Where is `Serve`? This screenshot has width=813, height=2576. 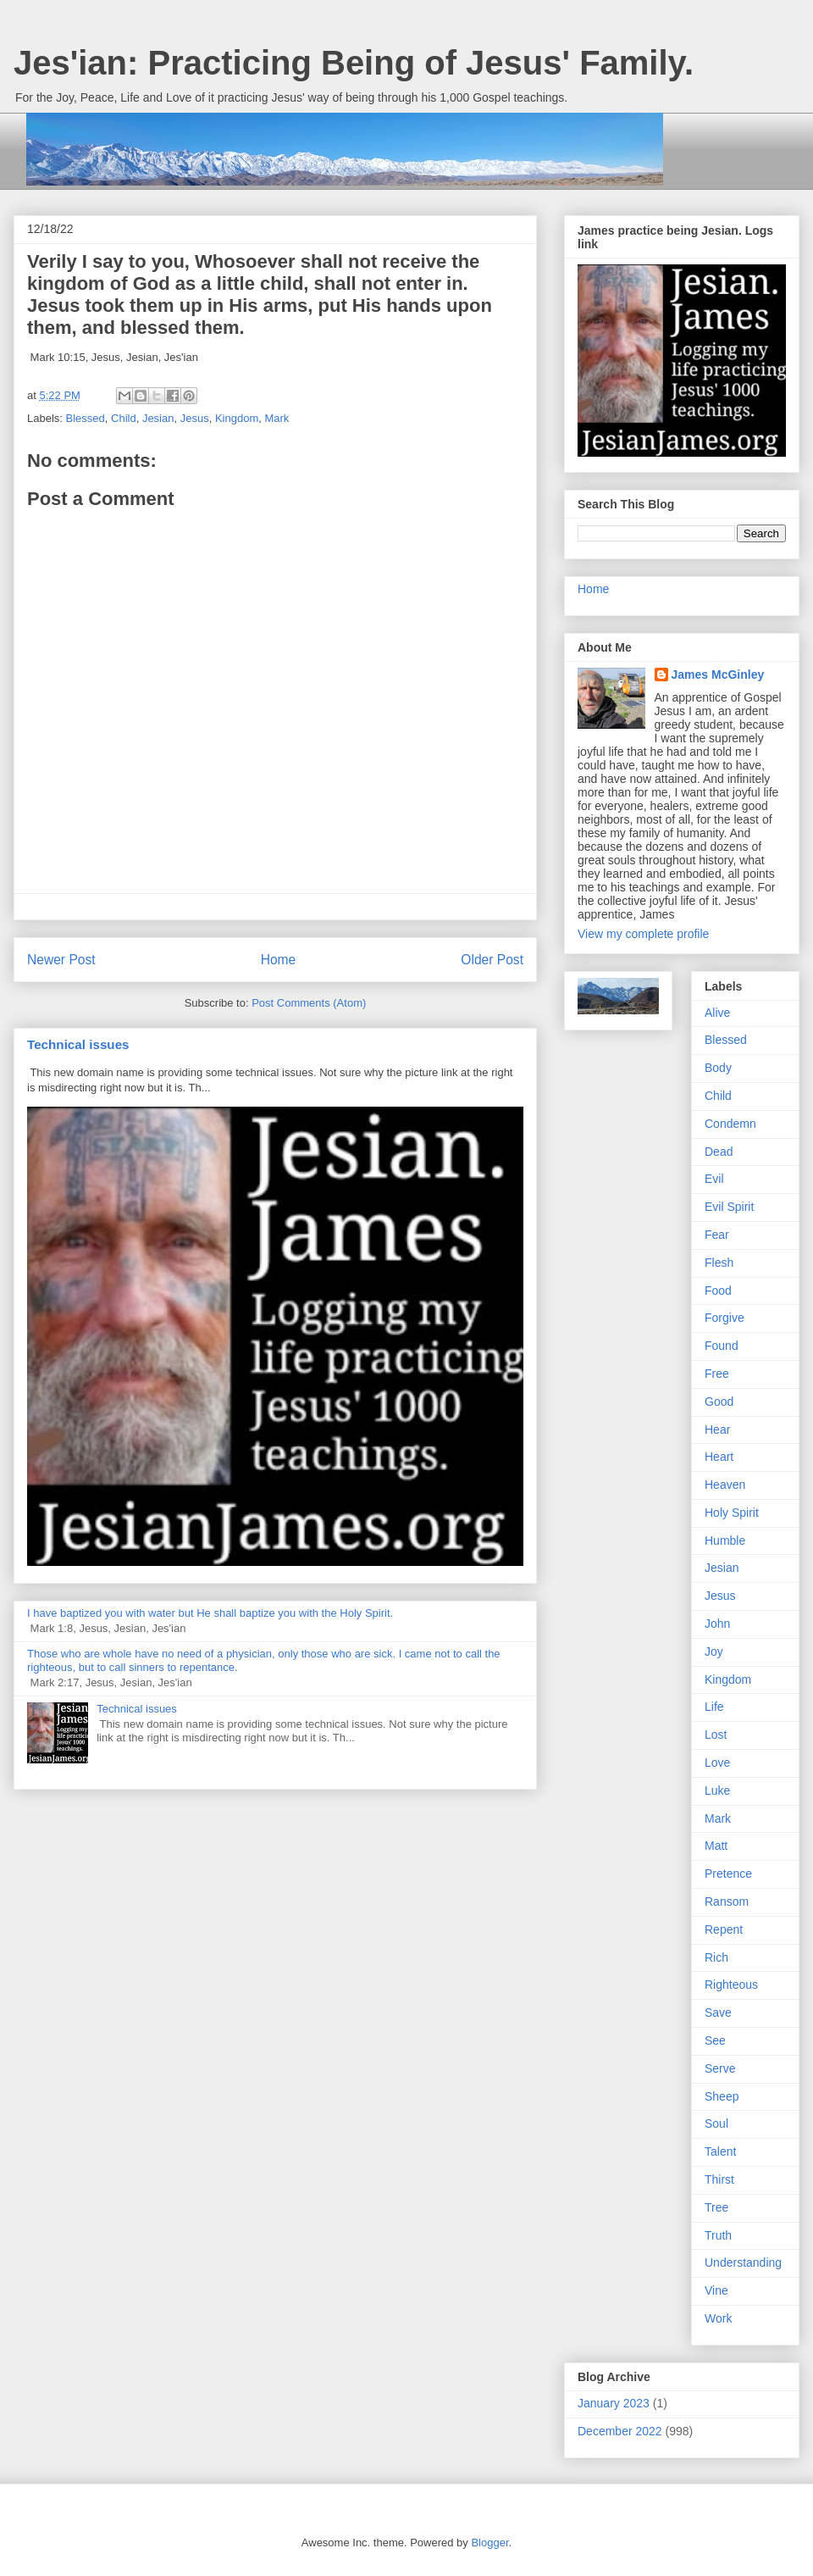
Serve is located at coordinates (720, 2068).